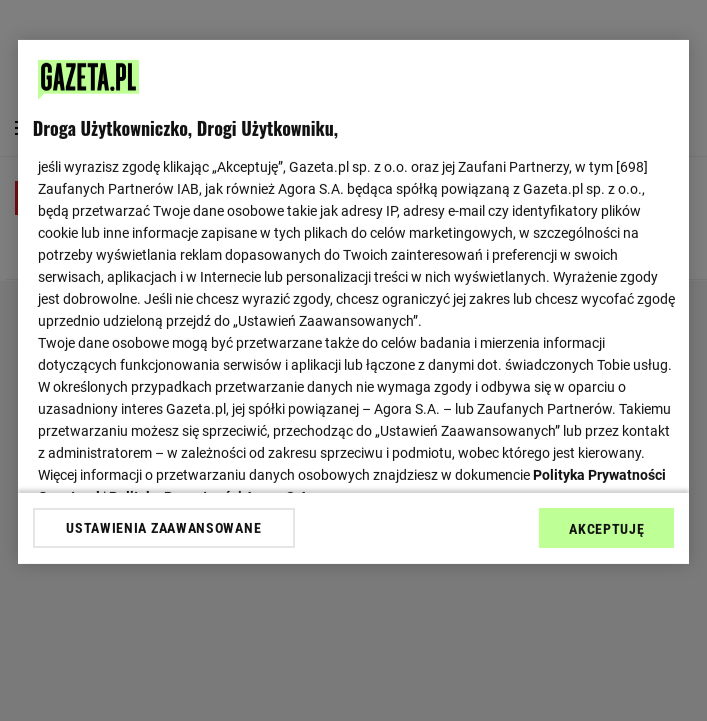 Image resolution: width=707 pixels, height=721 pixels. I want to click on USTAWIENIA ZAAWANSOWANE [USTAWIENIA ZAAWANSOWANE, otwiera okno dialogowe centrum preferencji], so click(163, 528).